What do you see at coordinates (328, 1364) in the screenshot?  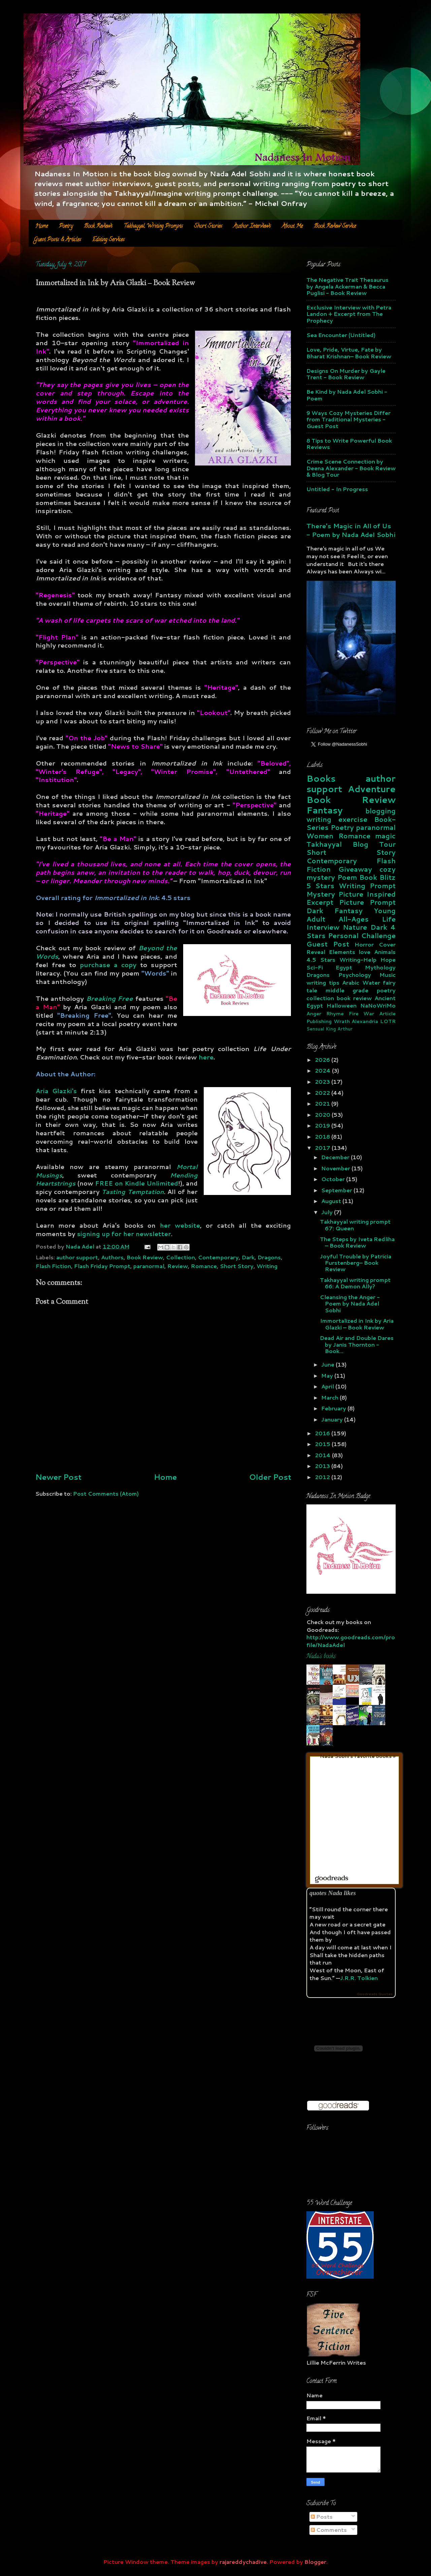 I see `June` at bounding box center [328, 1364].